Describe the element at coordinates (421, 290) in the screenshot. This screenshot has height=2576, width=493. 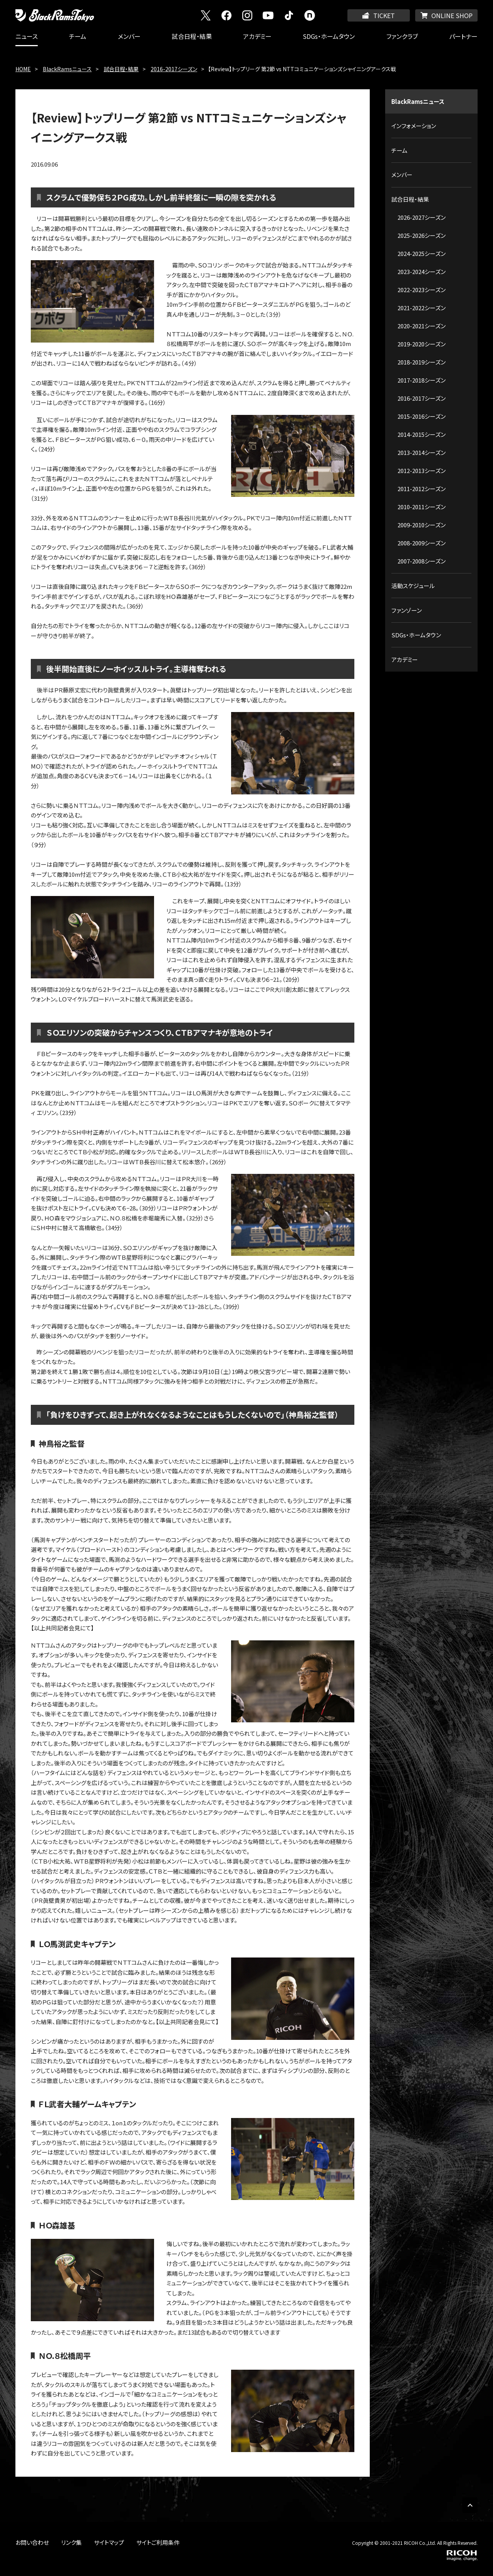
I see `2022-2023シーズン` at that location.